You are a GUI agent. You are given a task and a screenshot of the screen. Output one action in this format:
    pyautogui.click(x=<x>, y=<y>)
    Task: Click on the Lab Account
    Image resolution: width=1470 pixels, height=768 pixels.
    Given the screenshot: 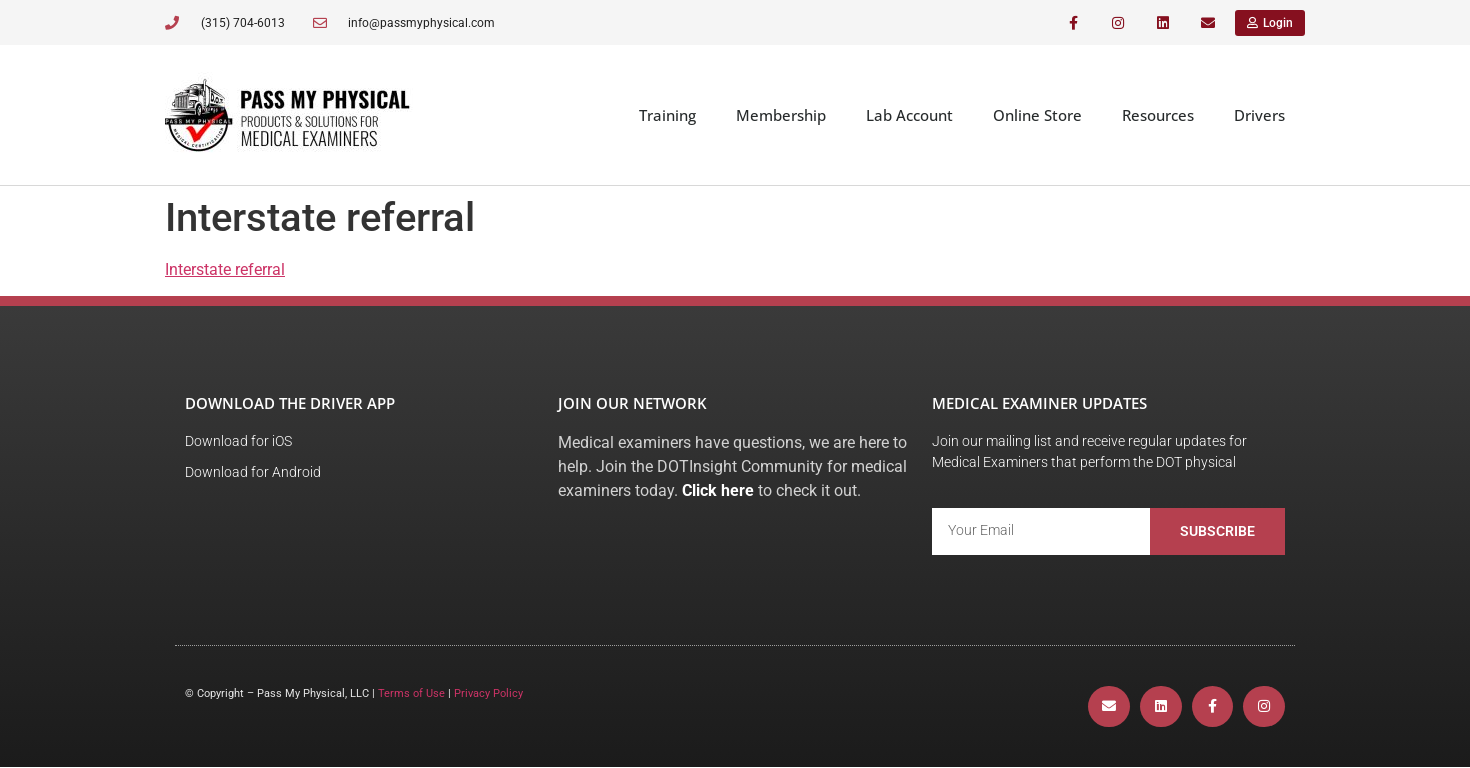 What is the action you would take?
    pyautogui.click(x=909, y=115)
    